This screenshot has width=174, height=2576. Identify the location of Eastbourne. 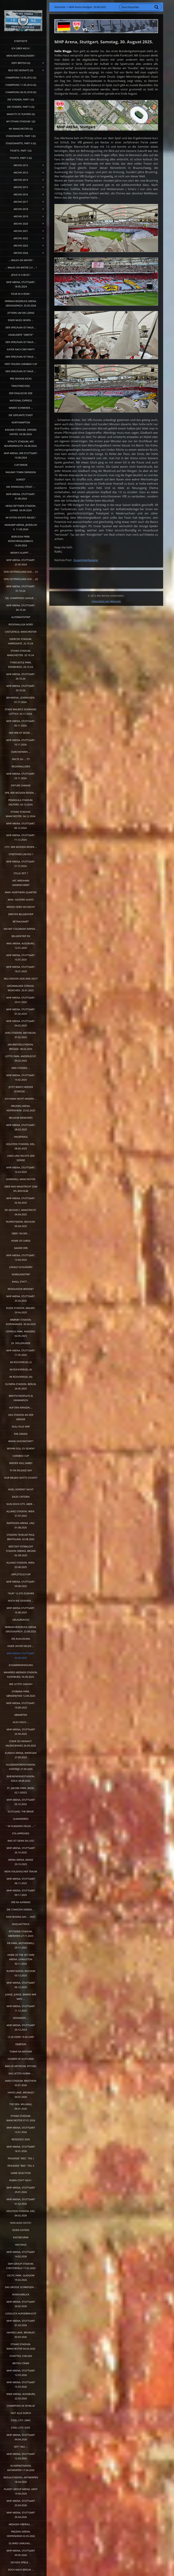
(21, 2237).